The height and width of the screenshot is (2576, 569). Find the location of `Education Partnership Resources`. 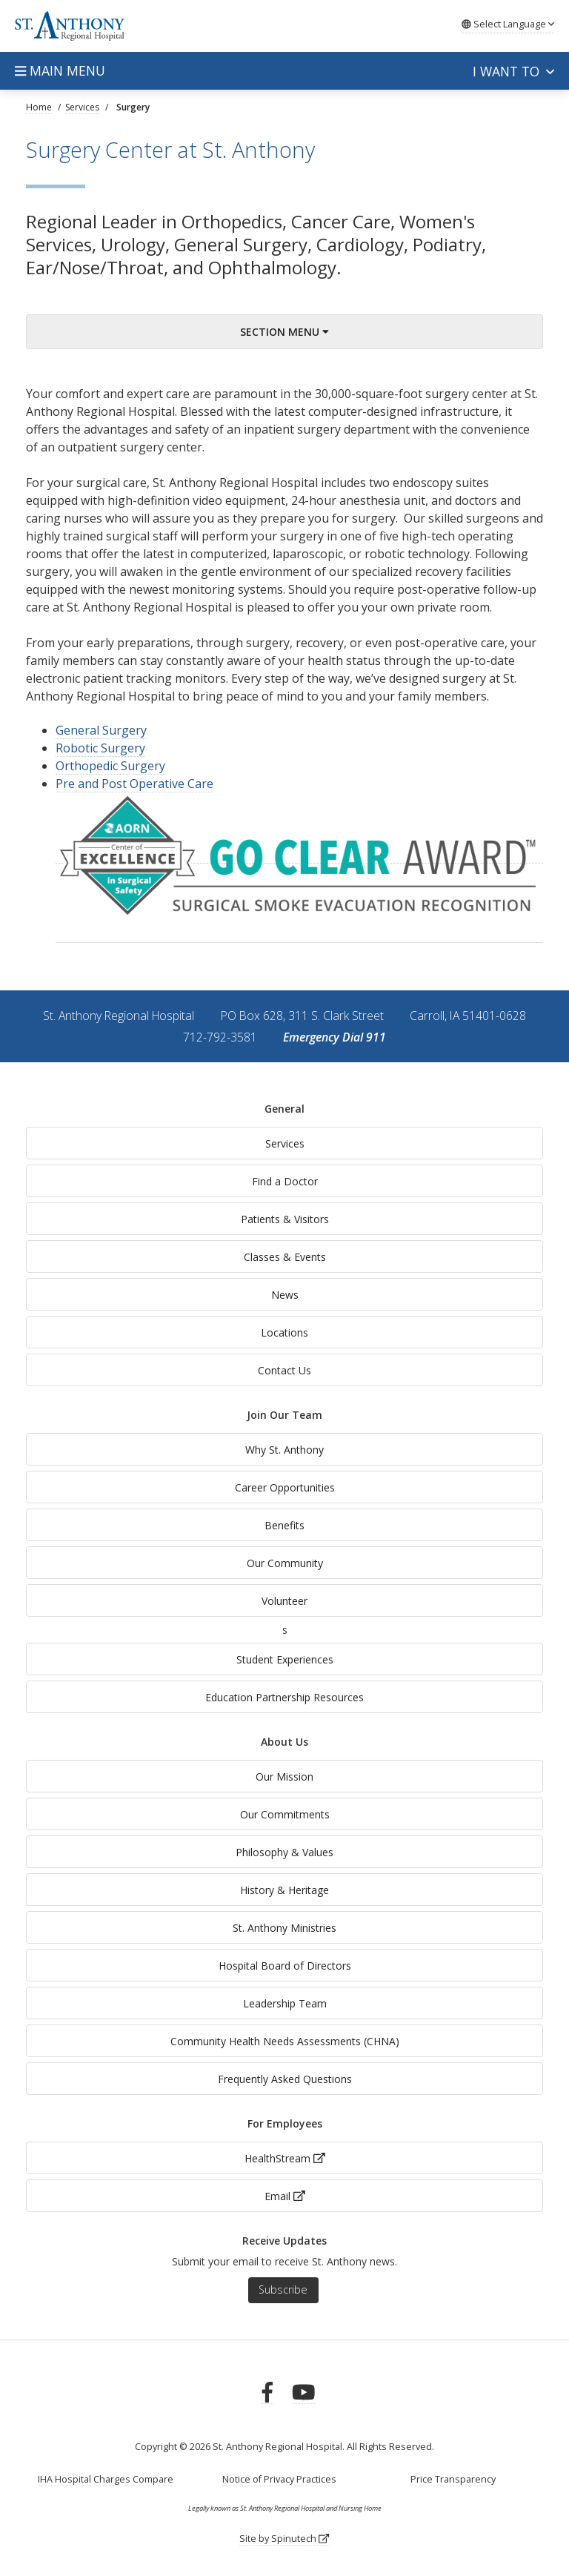

Education Partnership Resources is located at coordinates (284, 1697).